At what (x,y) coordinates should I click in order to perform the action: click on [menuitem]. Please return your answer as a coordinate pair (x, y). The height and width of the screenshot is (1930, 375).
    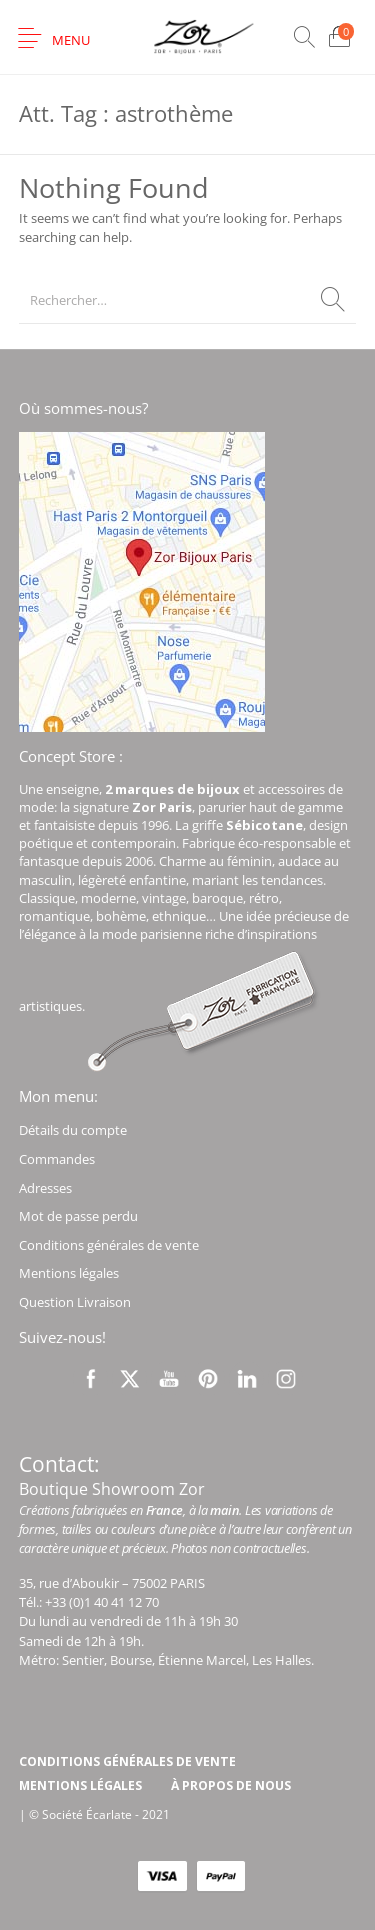
    Looking at the image, I should click on (127, 1762).